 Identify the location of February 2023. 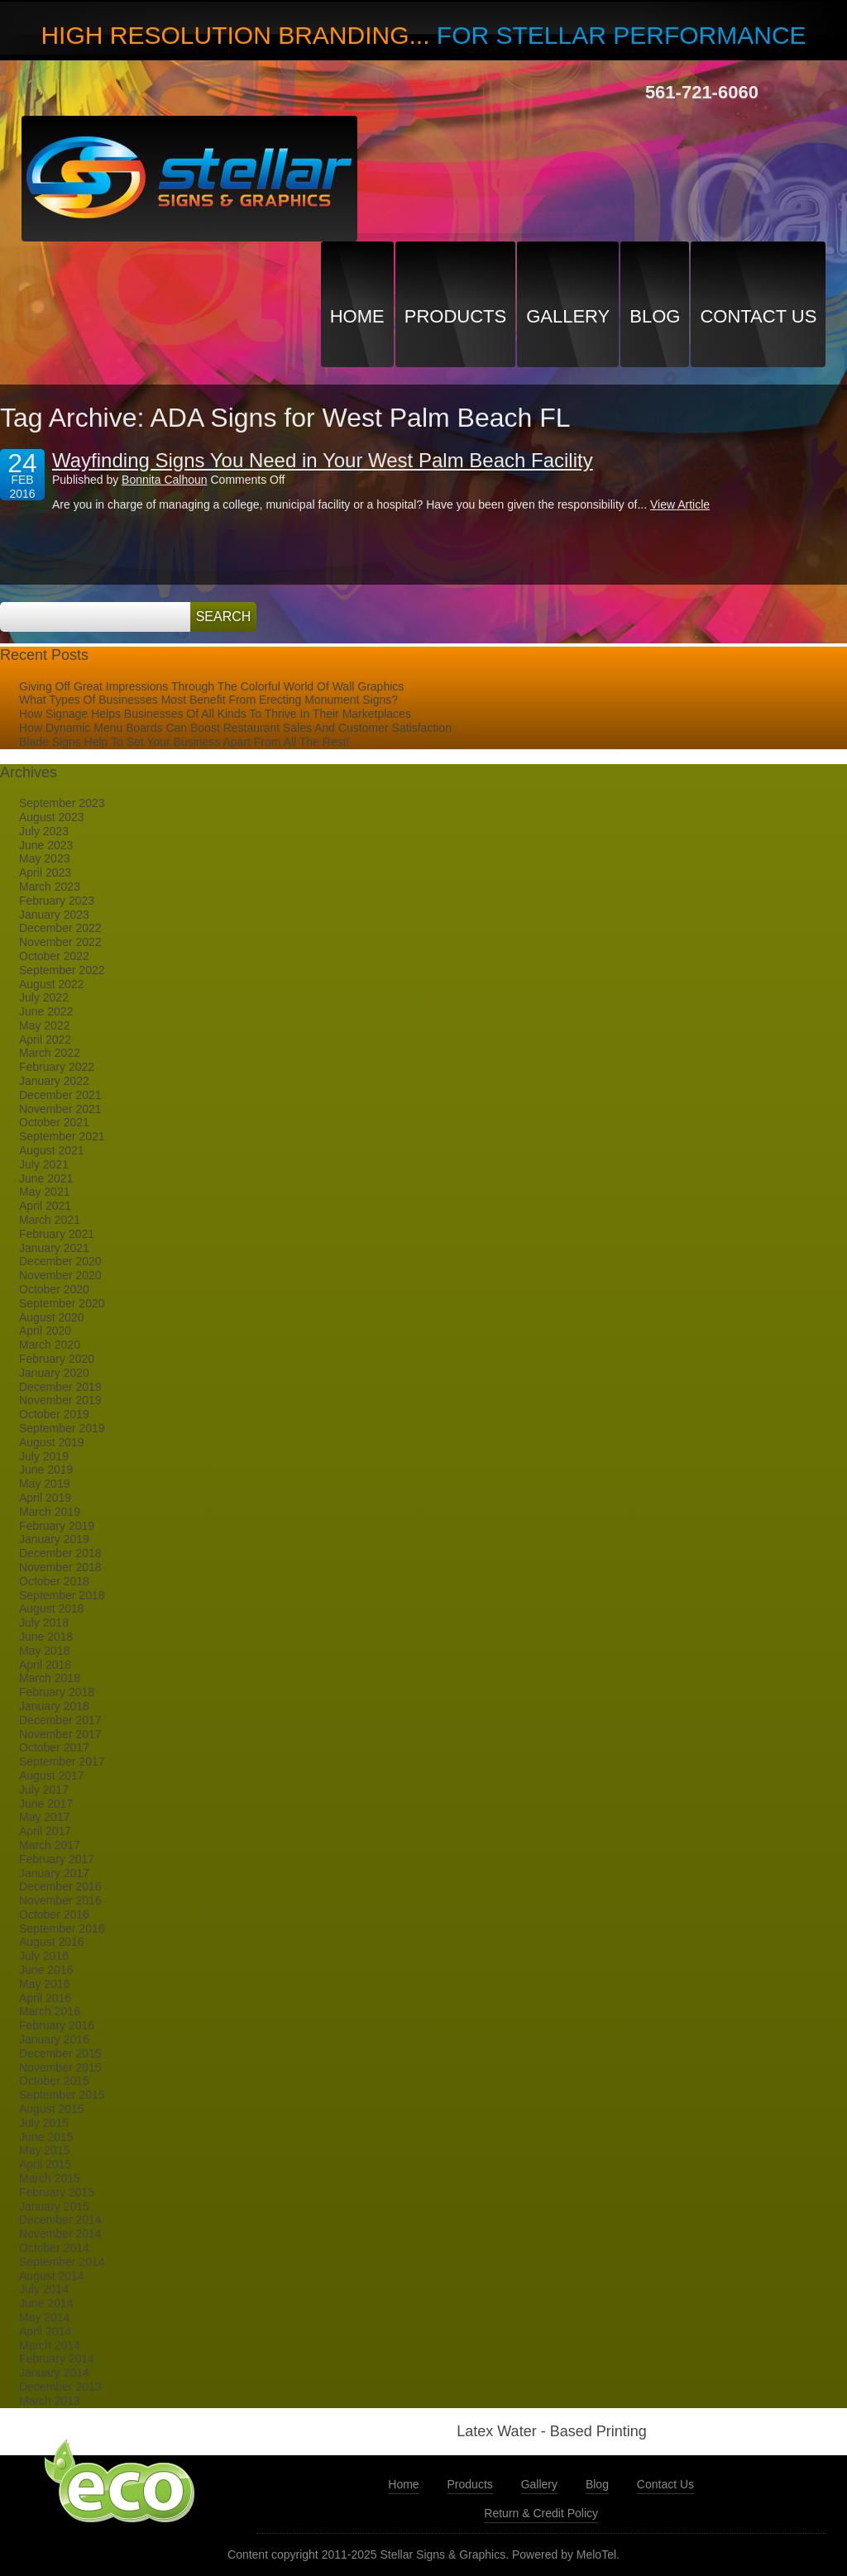
(56, 900).